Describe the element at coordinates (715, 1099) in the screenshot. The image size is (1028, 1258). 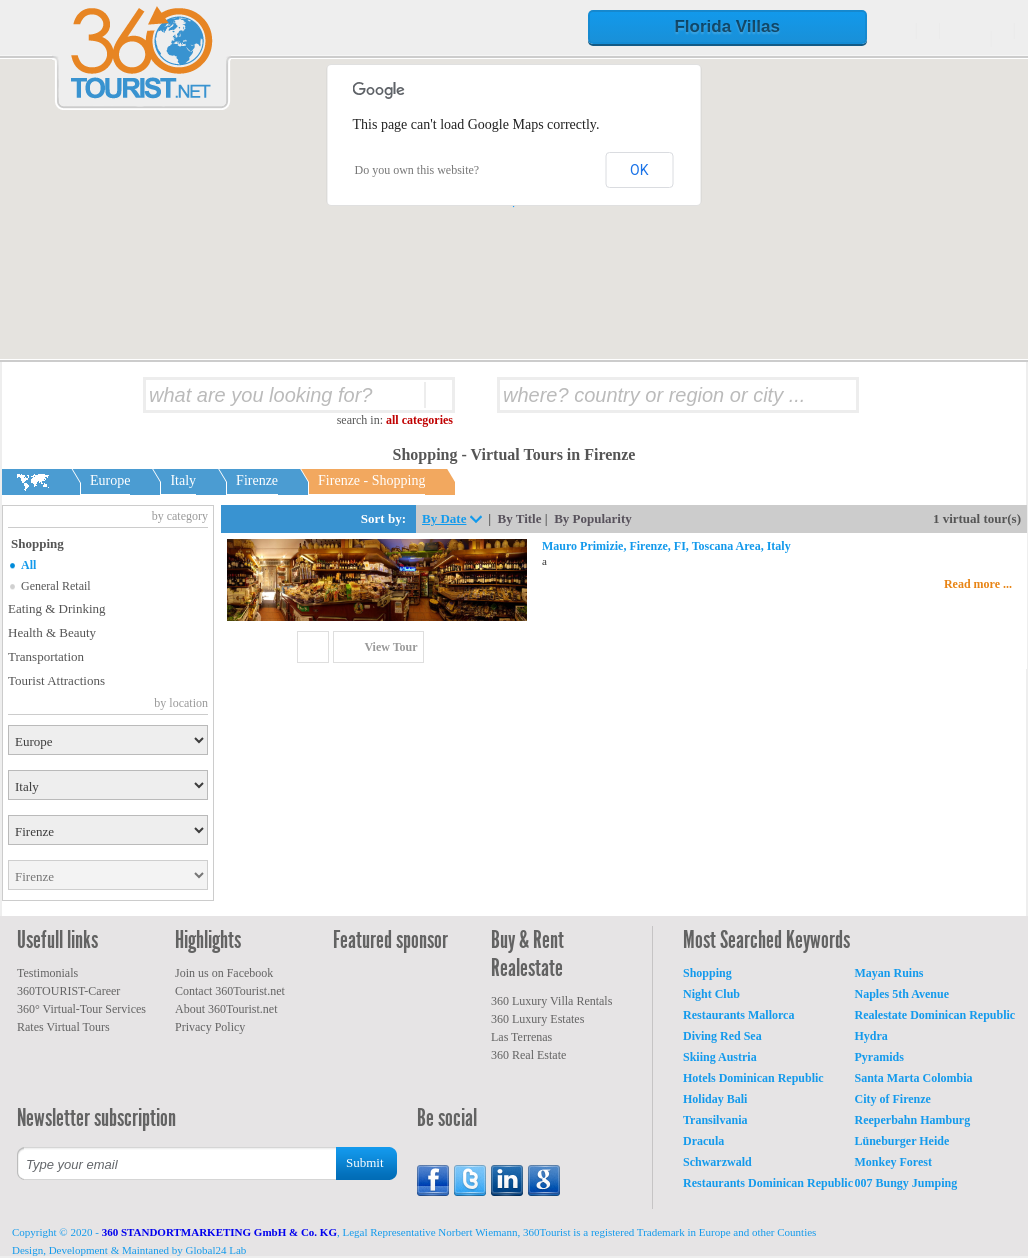
I see `Holiday Bali` at that location.